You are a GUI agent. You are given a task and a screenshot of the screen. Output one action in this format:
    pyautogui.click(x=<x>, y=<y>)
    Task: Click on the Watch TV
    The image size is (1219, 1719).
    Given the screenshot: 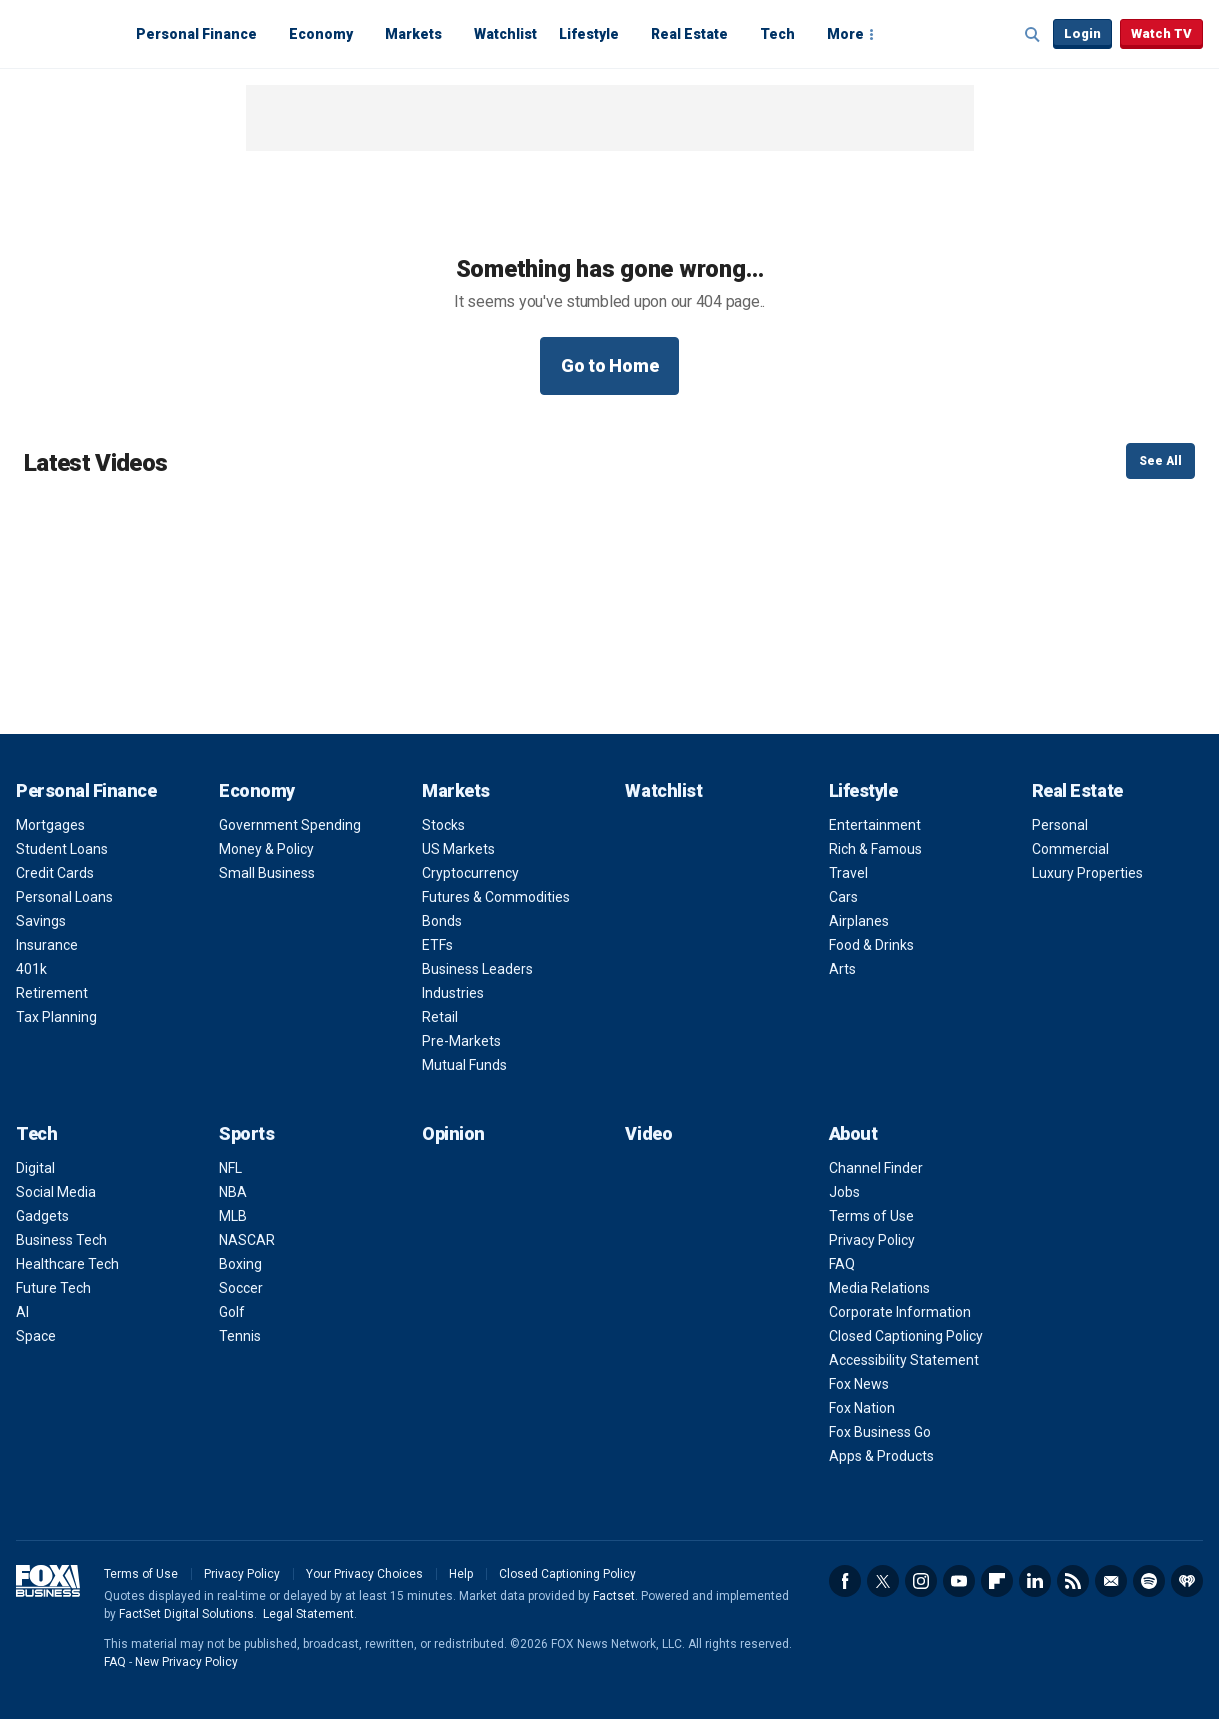 What is the action you would take?
    pyautogui.click(x=1161, y=33)
    